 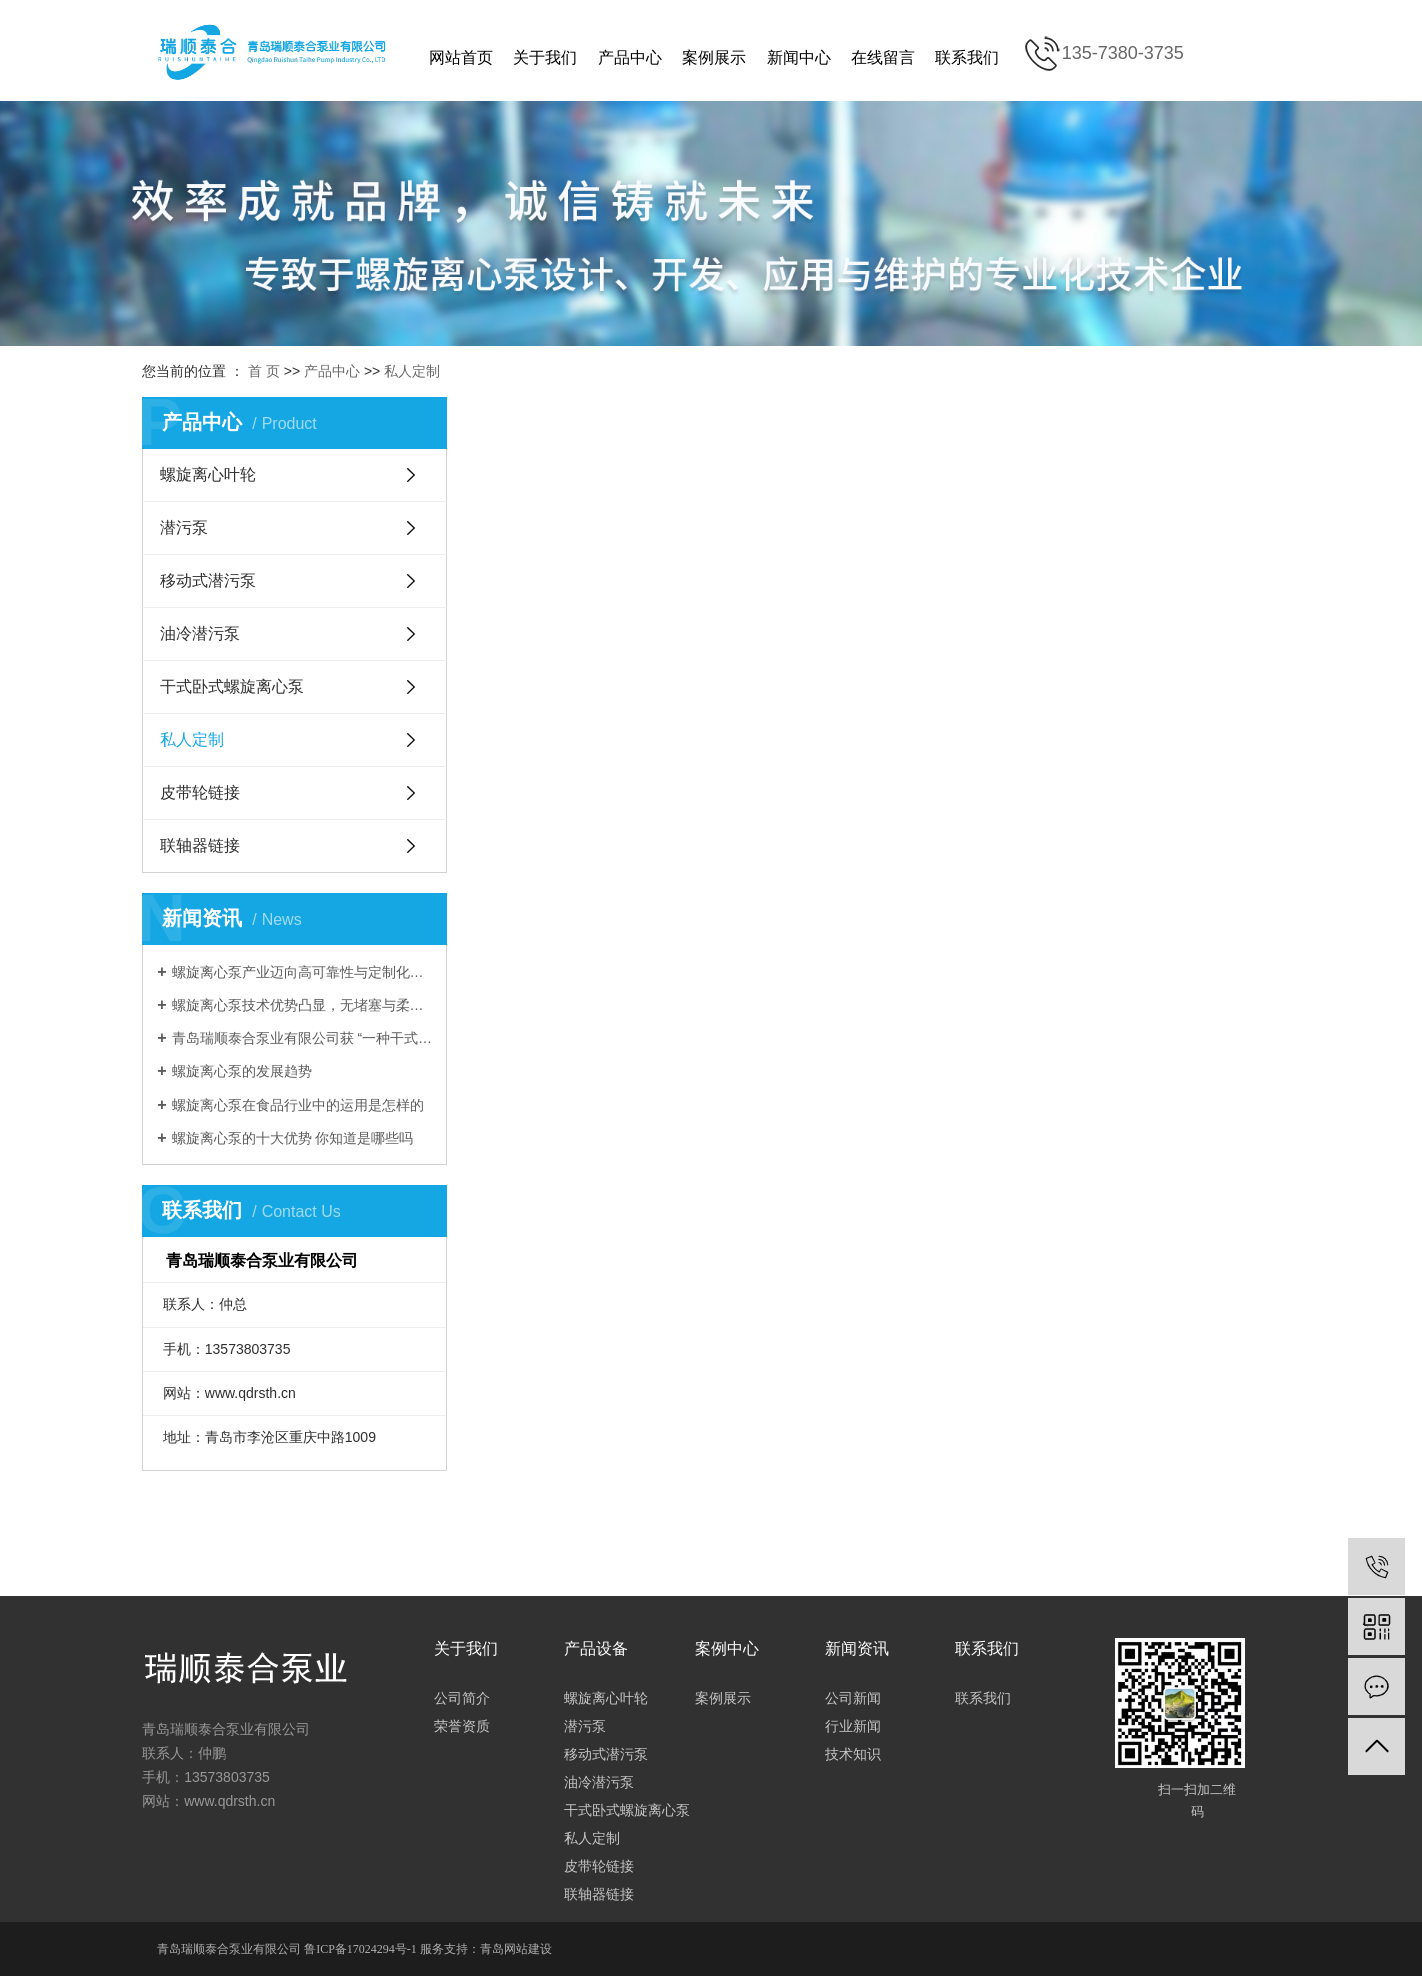 What do you see at coordinates (853, 1726) in the screenshot?
I see `行业新闻` at bounding box center [853, 1726].